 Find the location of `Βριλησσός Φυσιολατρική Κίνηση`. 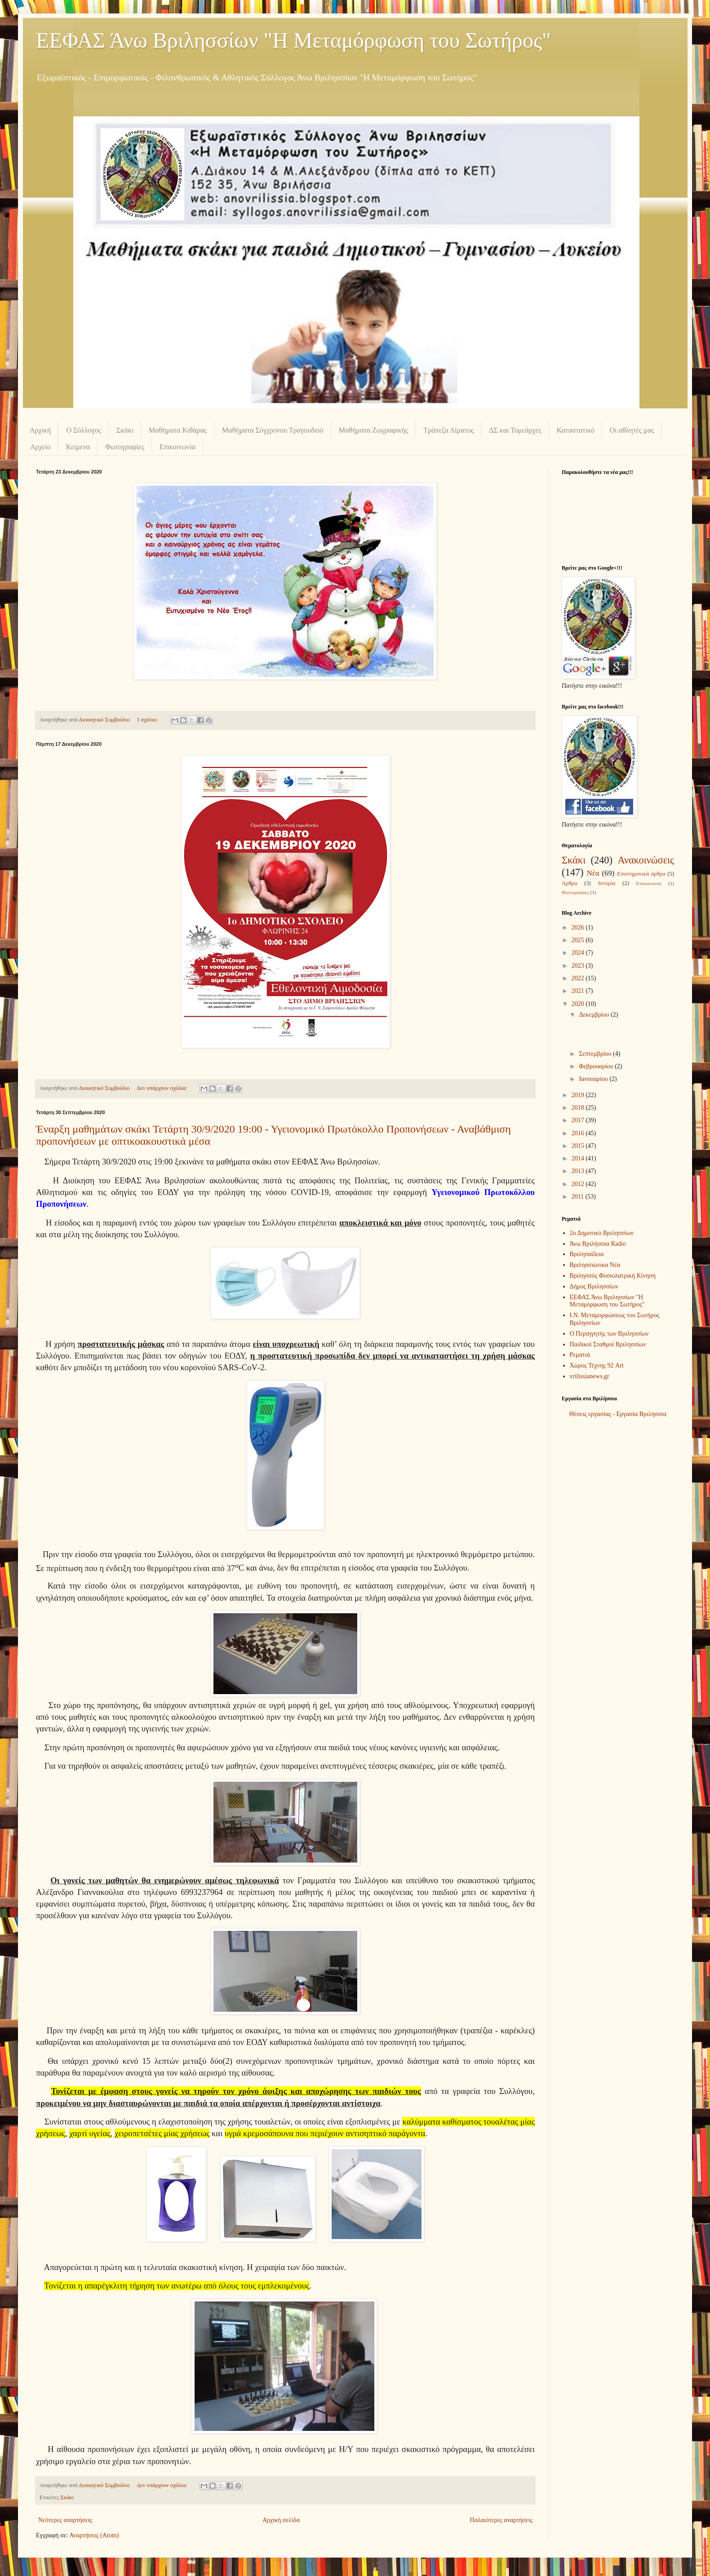

Βριλησσός Φυσιολατρική Κίνηση is located at coordinates (613, 1275).